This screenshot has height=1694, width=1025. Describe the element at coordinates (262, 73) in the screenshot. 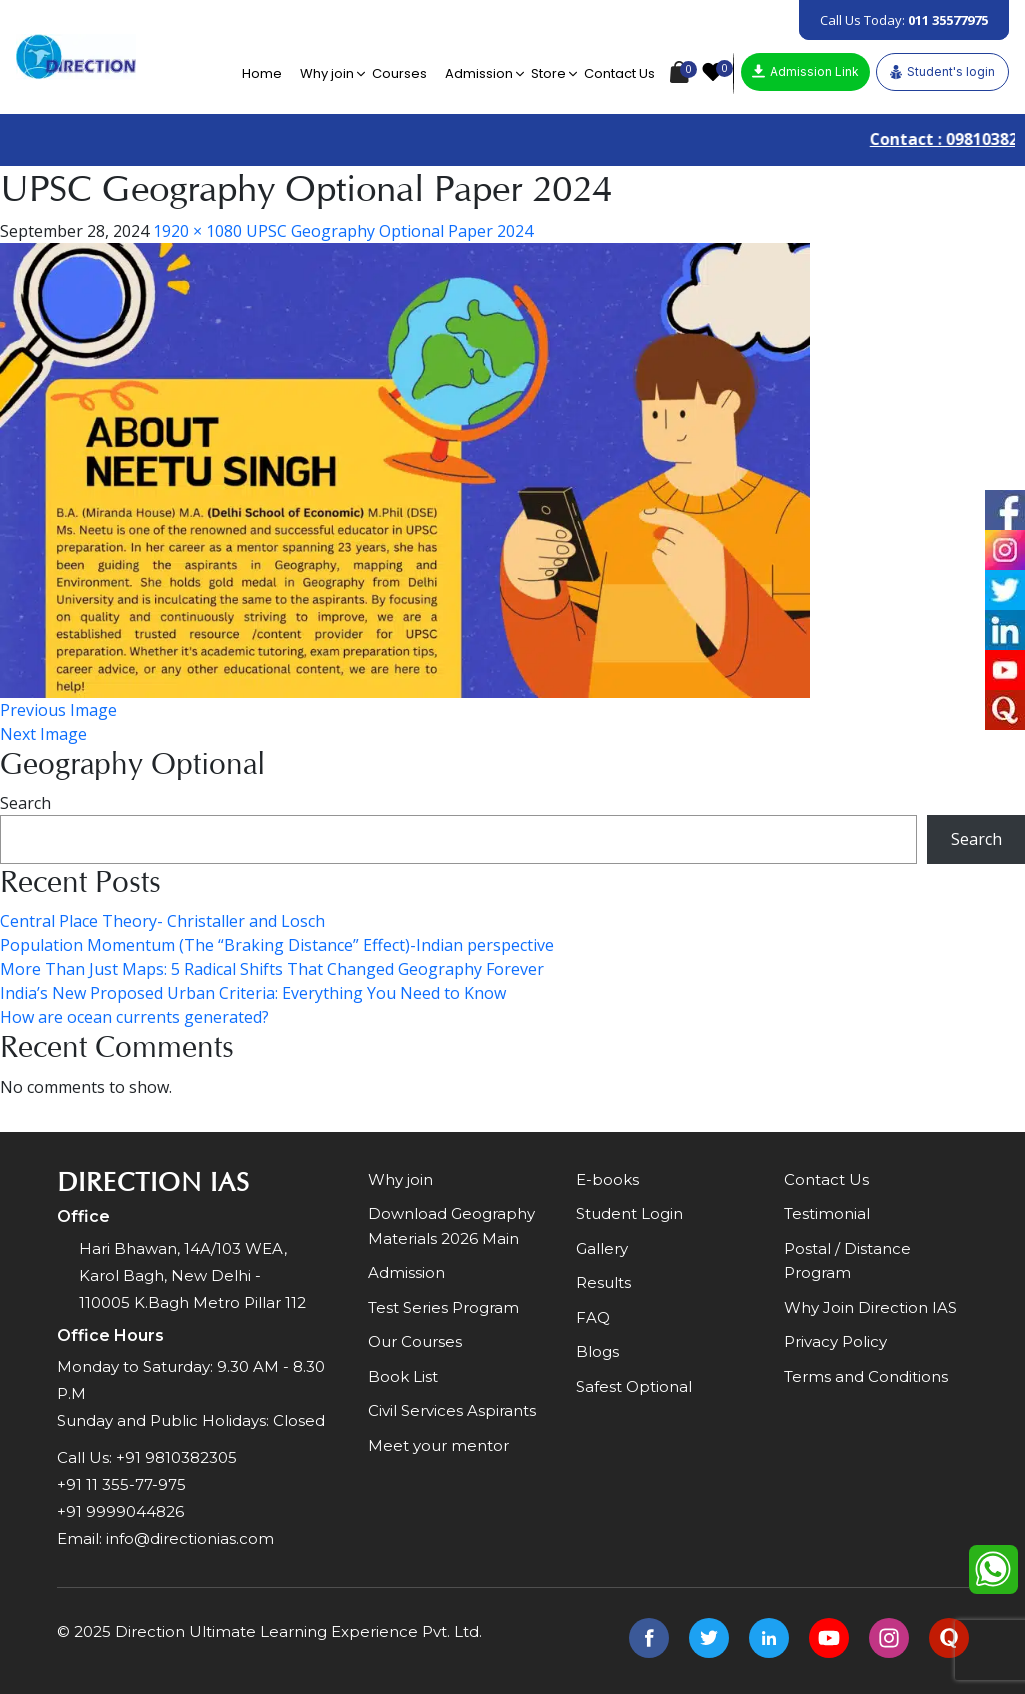

I see `Home` at that location.